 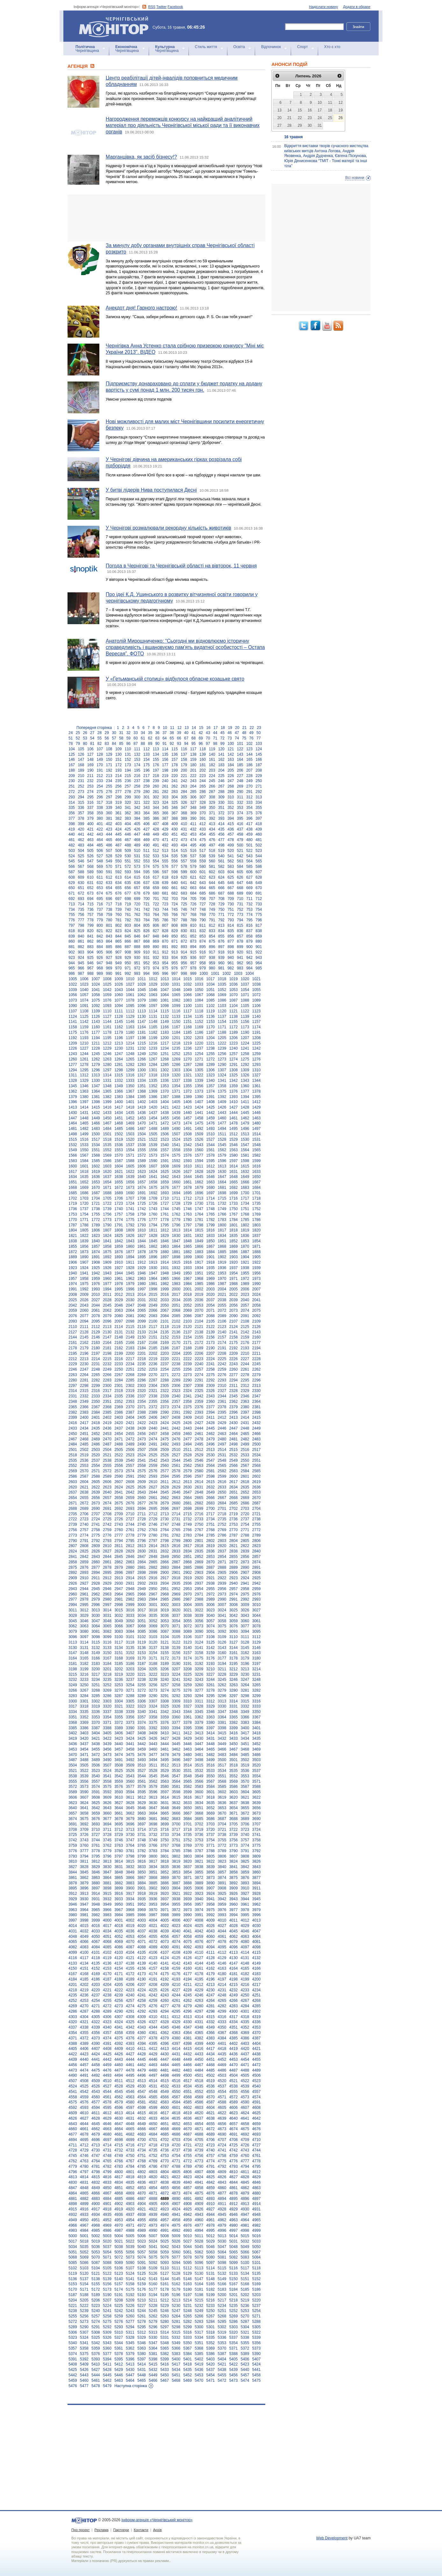 I want to click on 517, so click(x=202, y=850).